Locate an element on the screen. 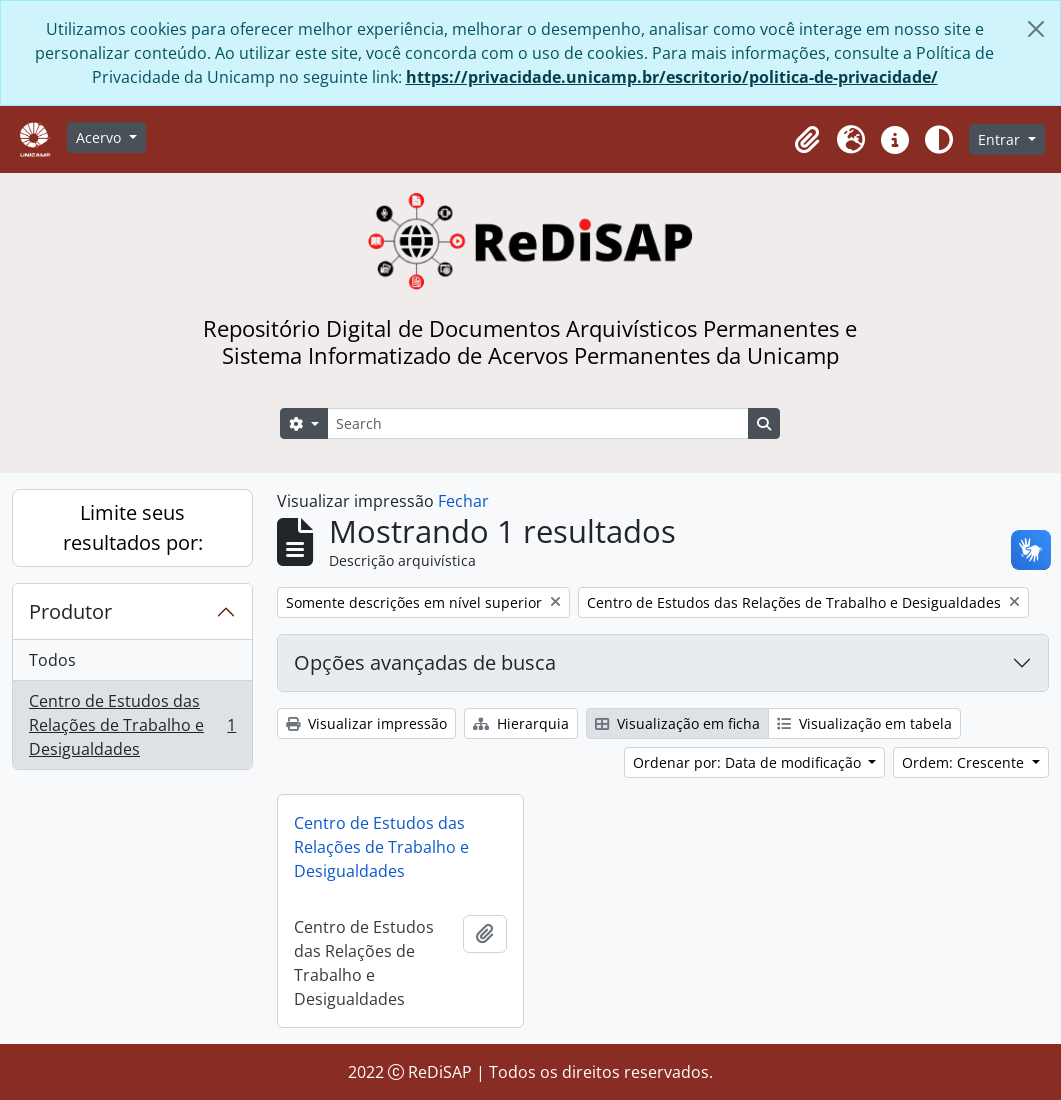  Limite seus resultados por: is located at coordinates (133, 527).